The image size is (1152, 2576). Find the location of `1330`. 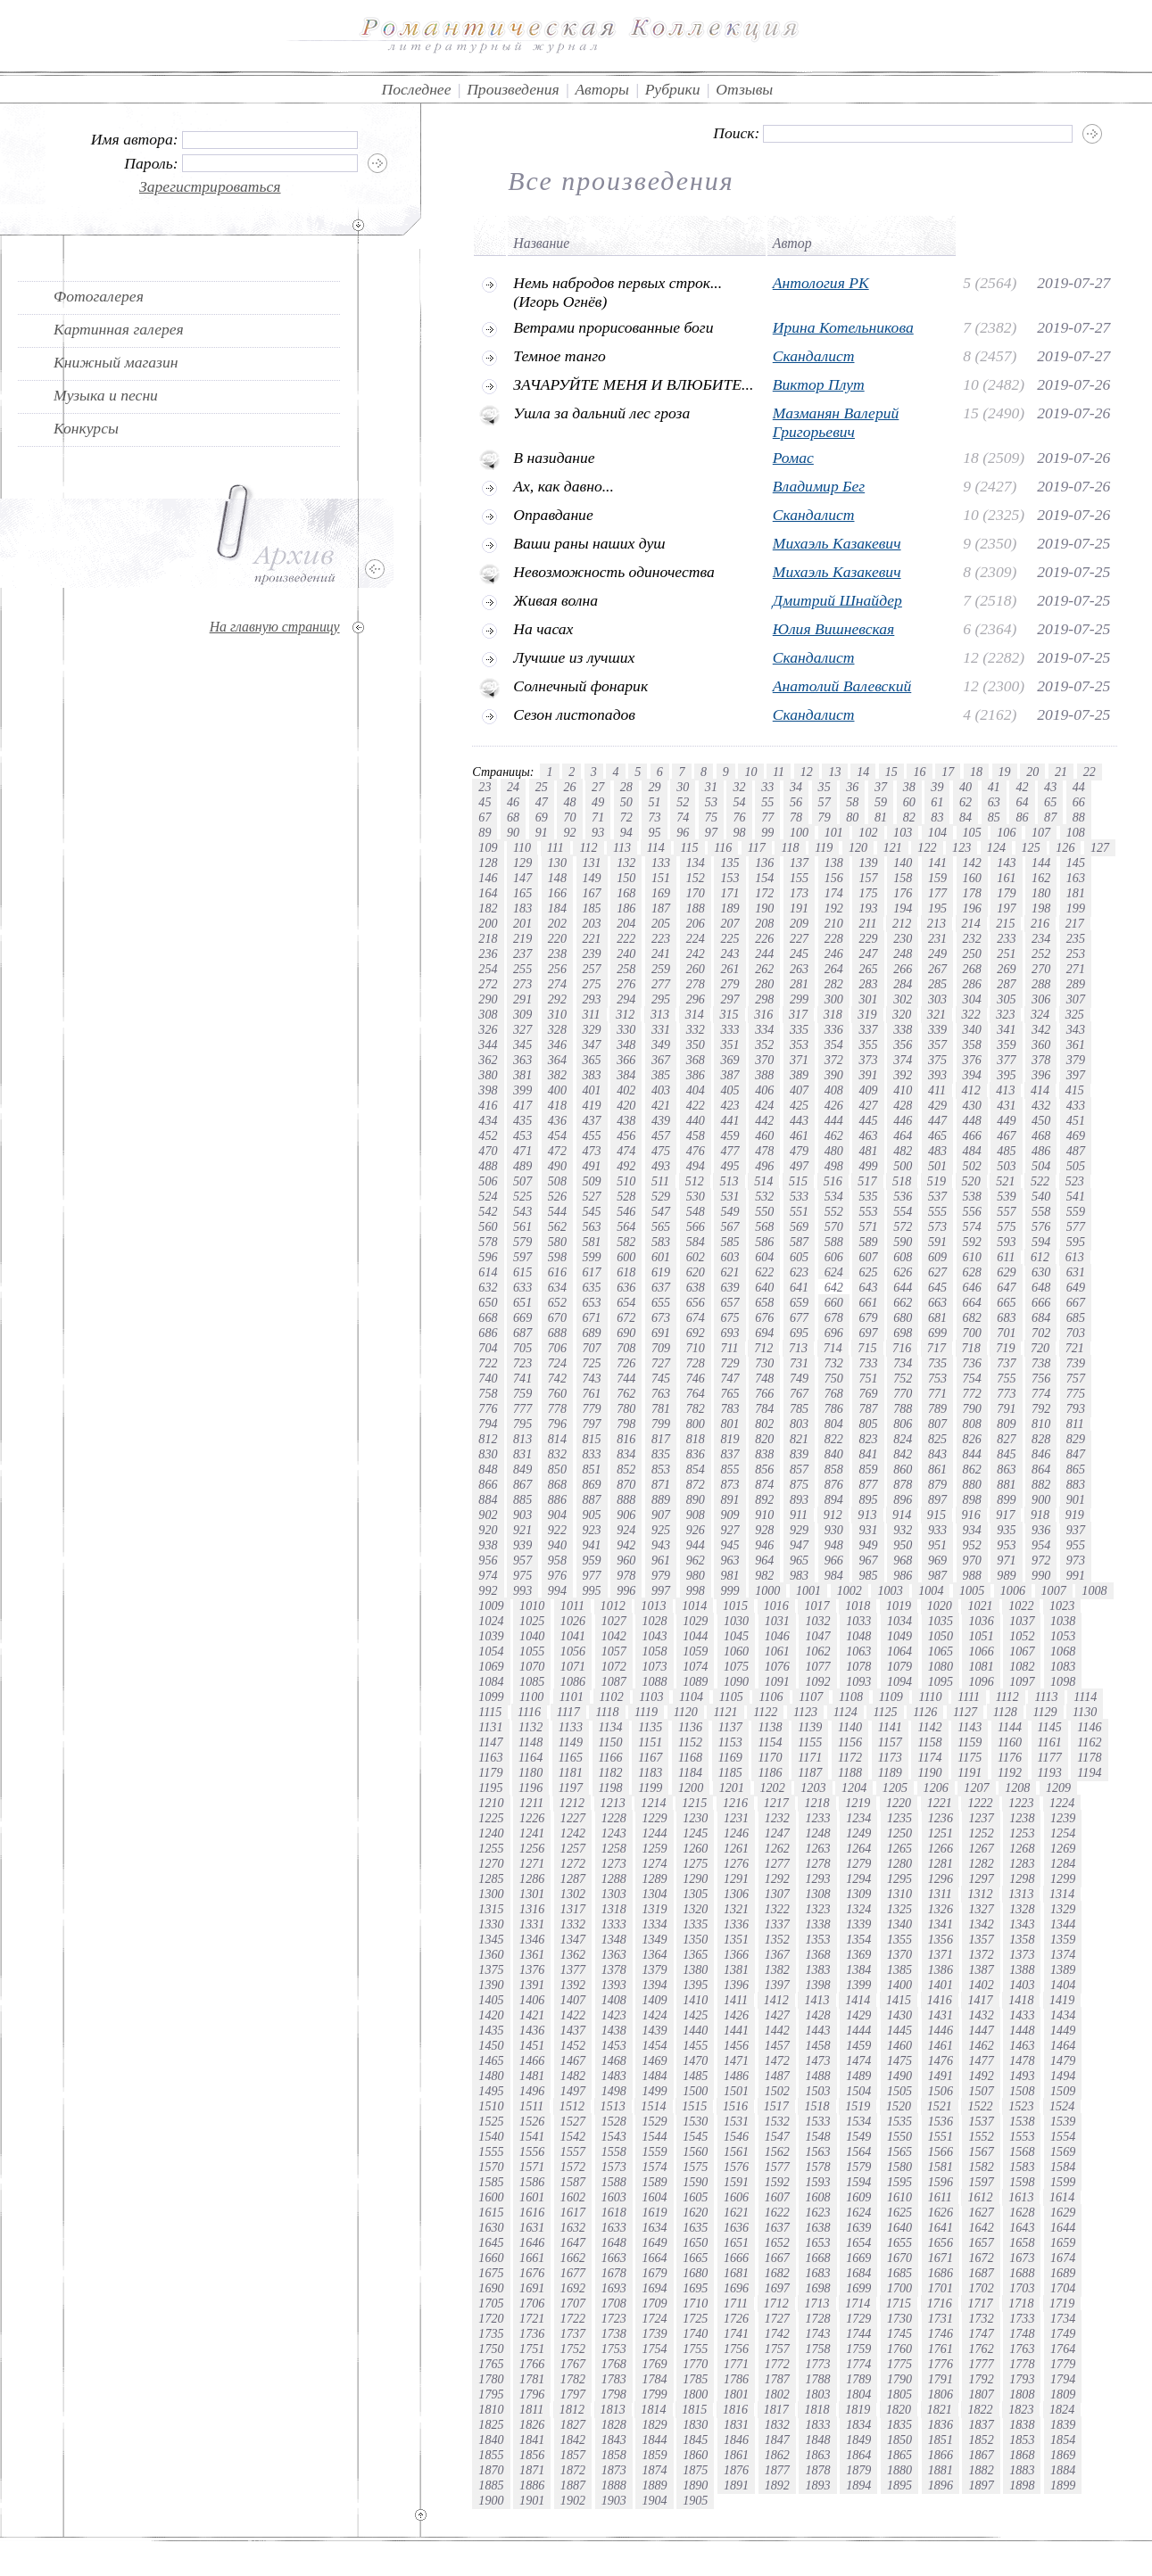

1330 is located at coordinates (491, 1924).